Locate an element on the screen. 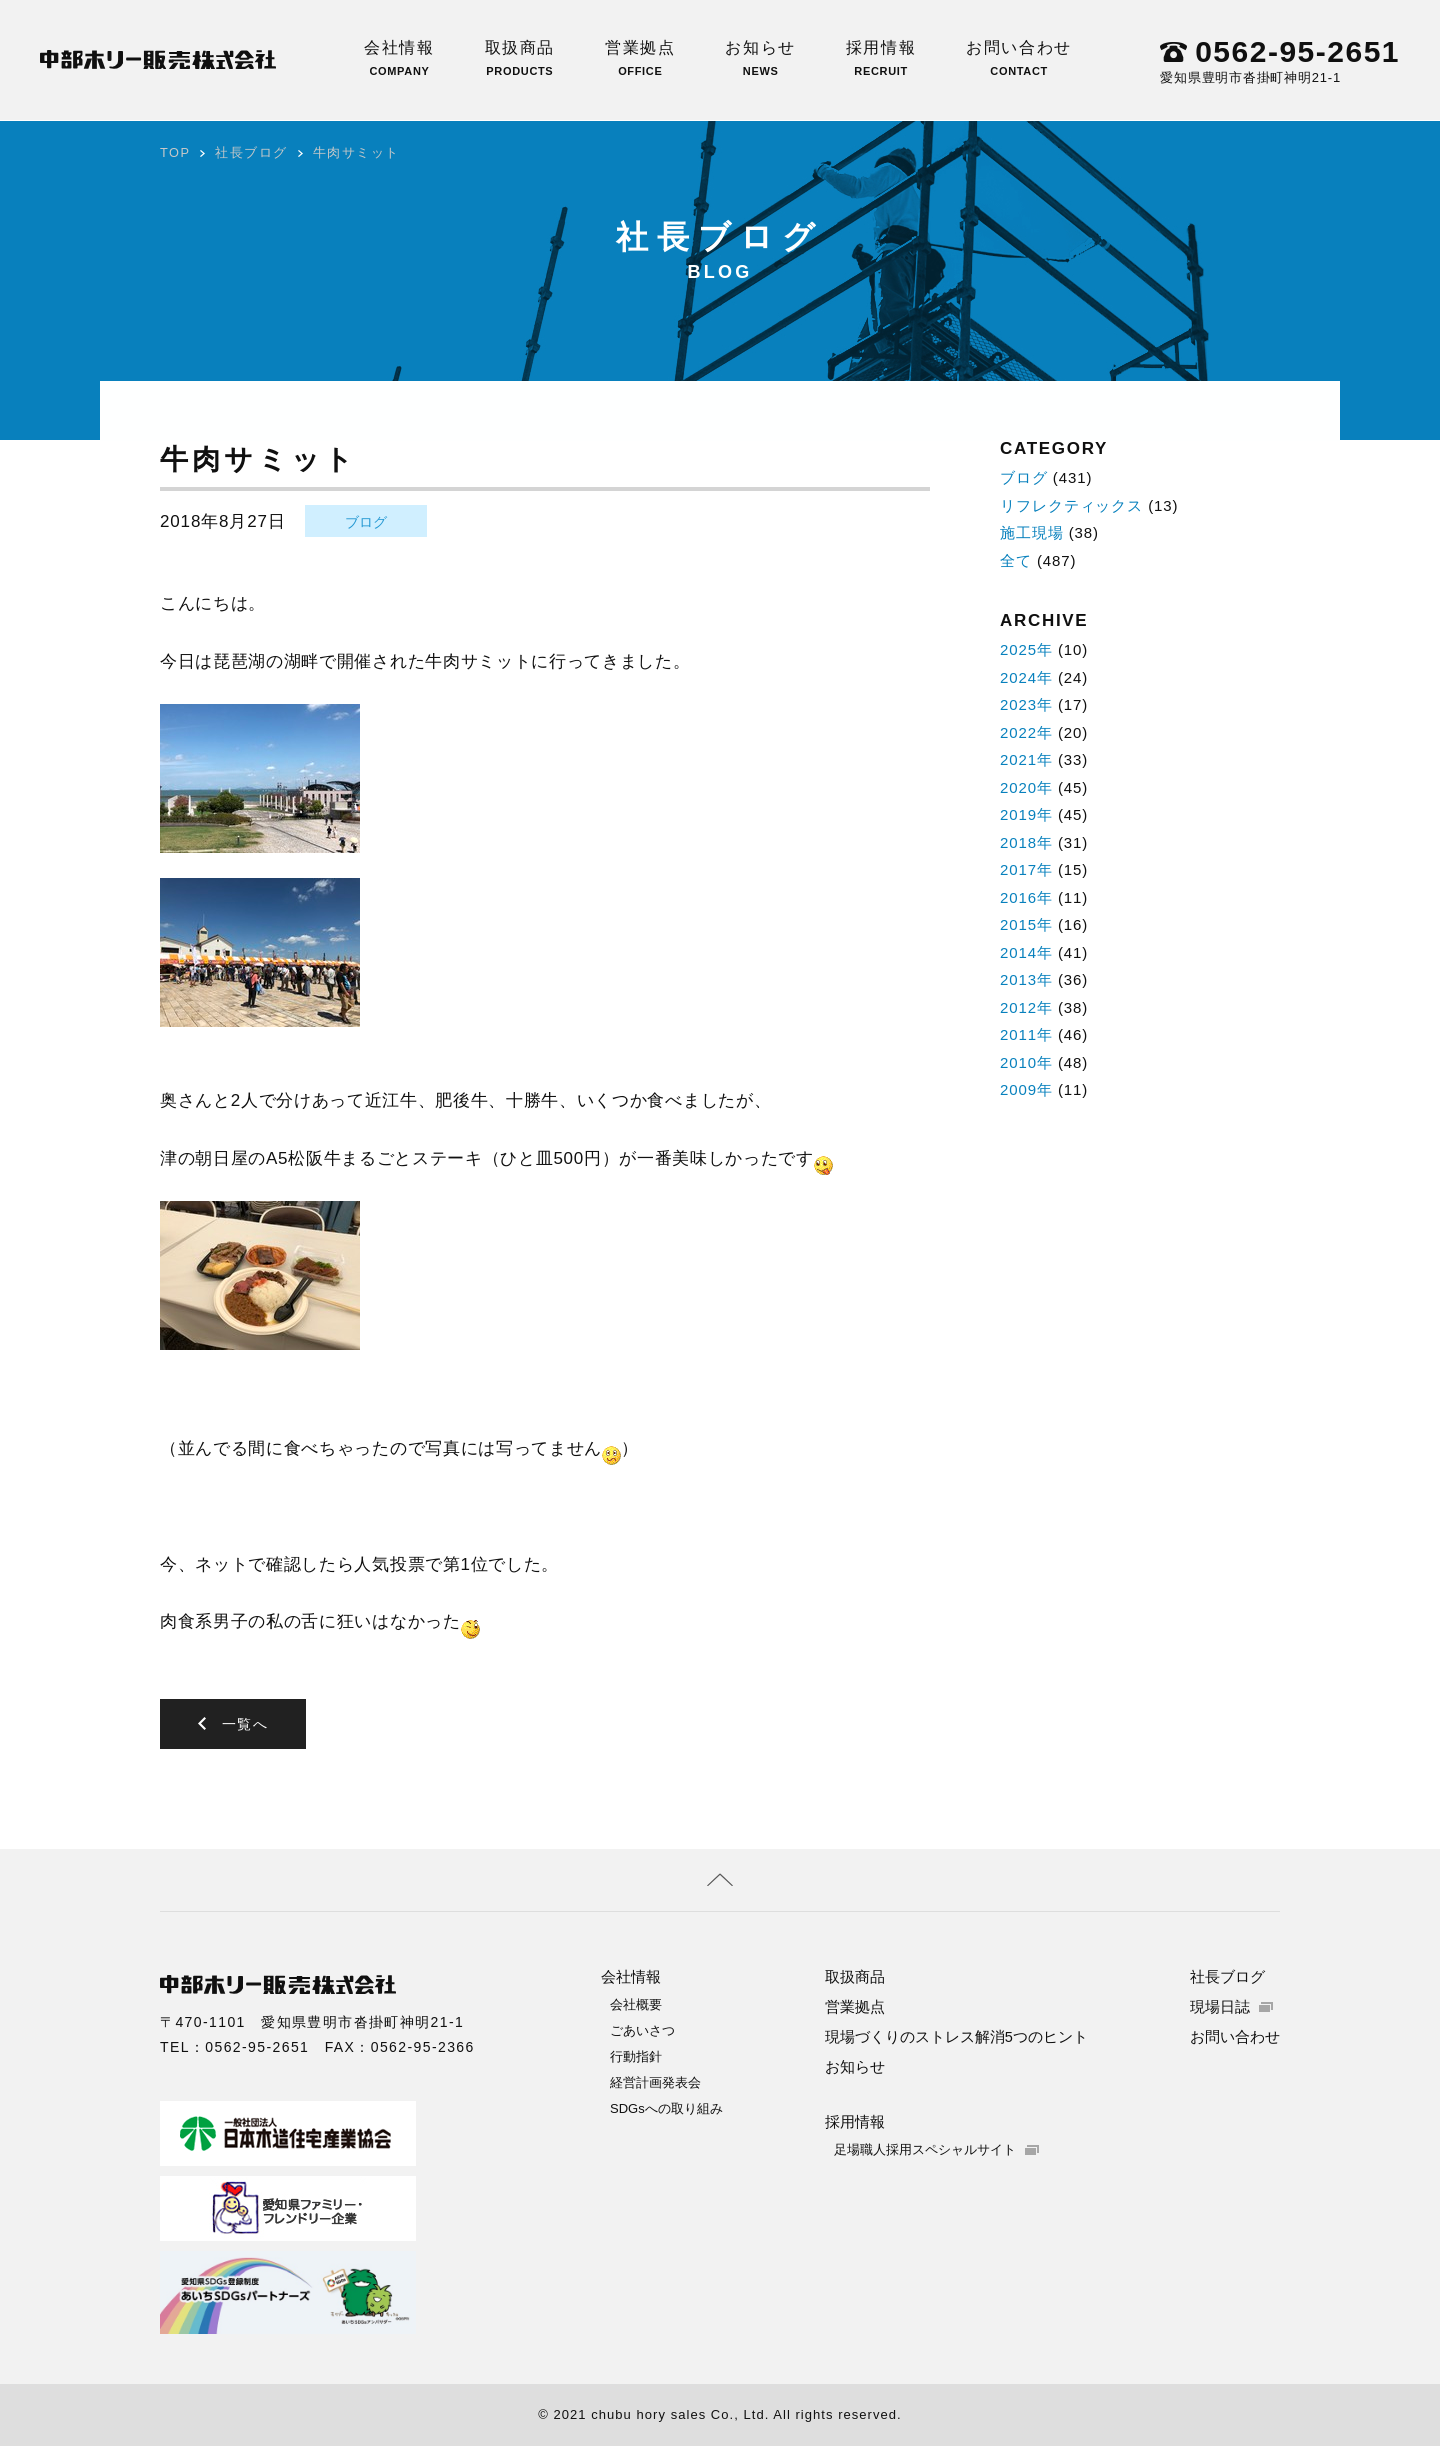 The image size is (1440, 2448). 会社情報 is located at coordinates (399, 58).